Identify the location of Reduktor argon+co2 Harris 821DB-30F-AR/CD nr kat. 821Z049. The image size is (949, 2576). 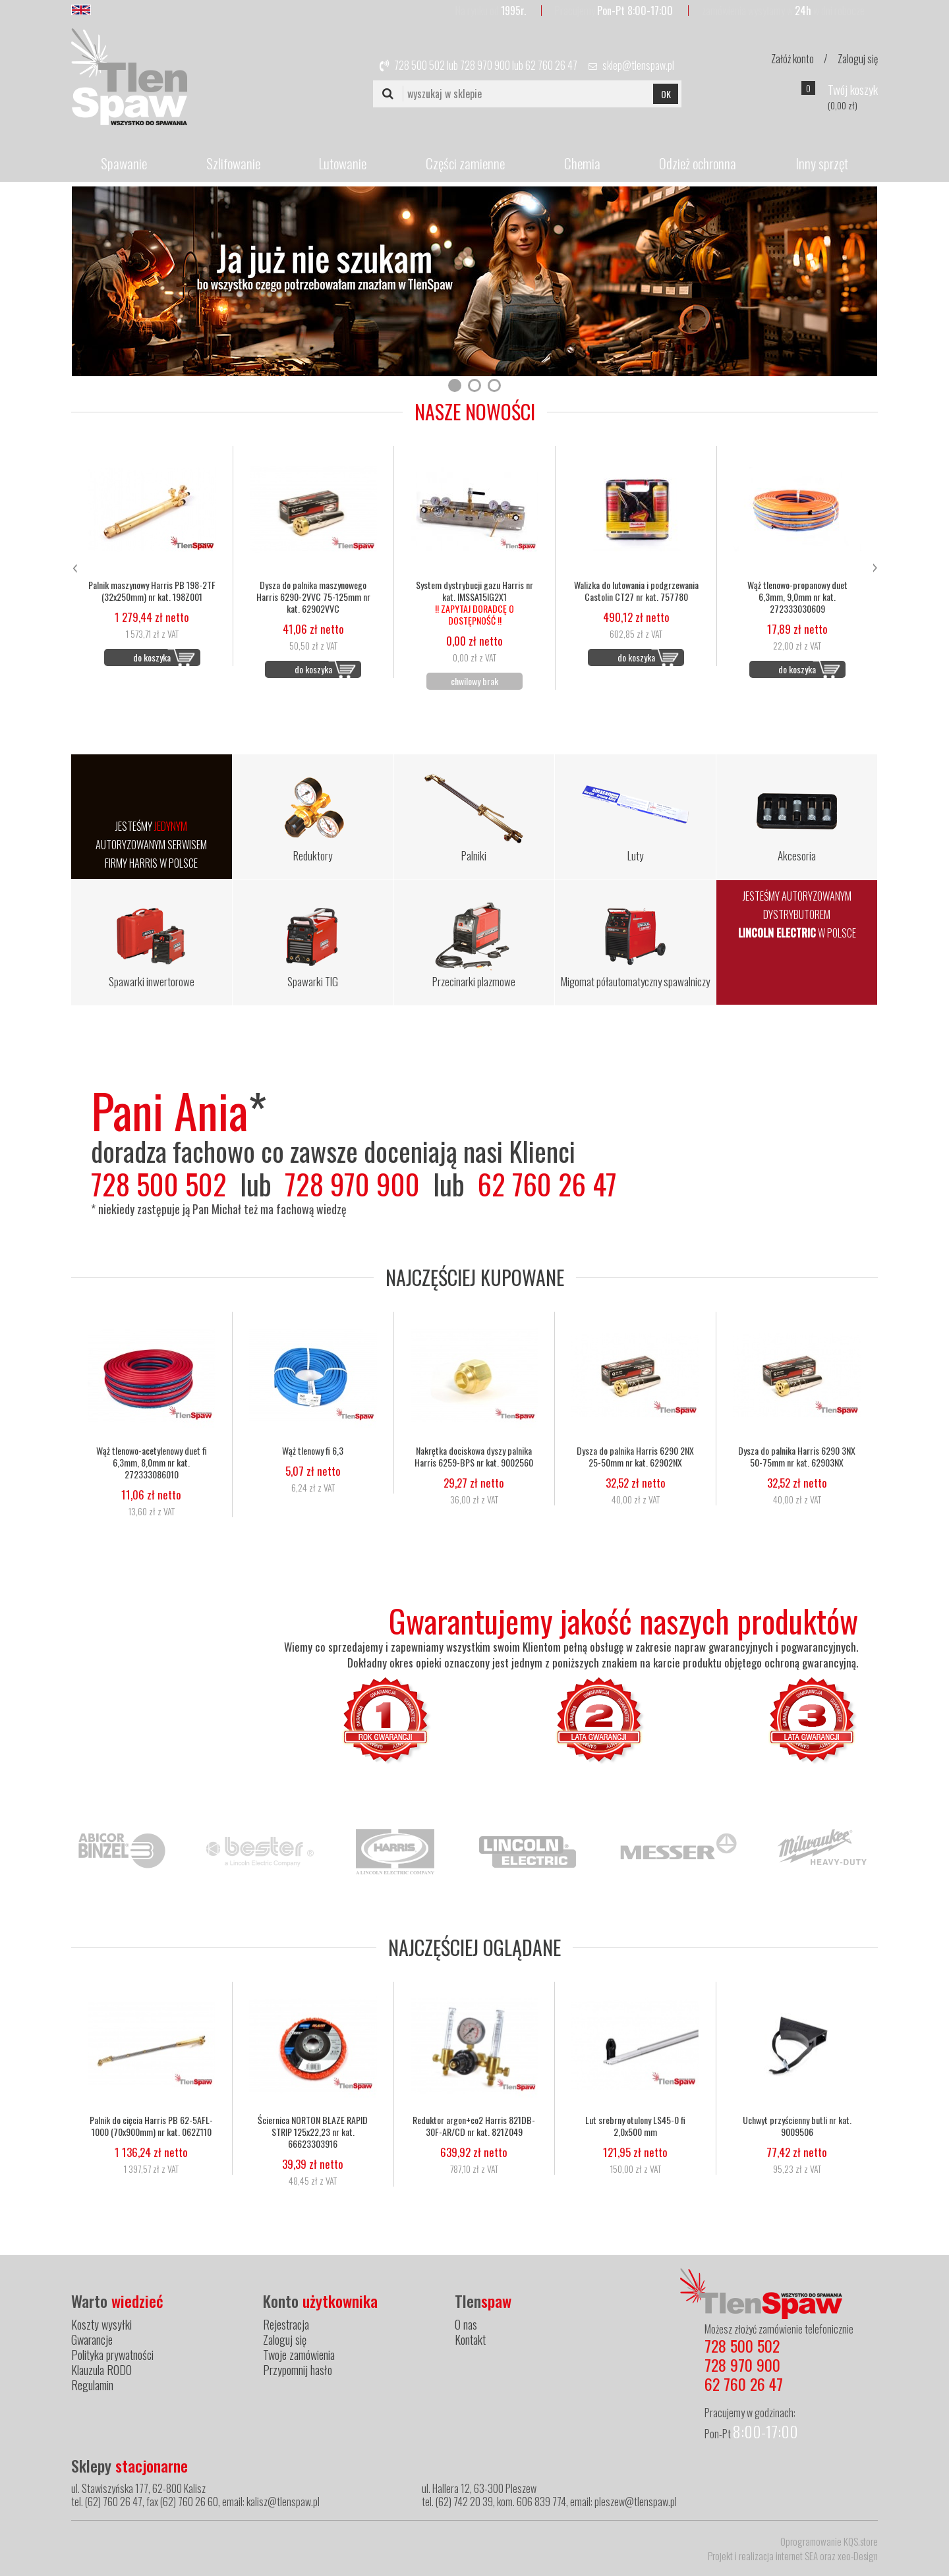
(474, 2126).